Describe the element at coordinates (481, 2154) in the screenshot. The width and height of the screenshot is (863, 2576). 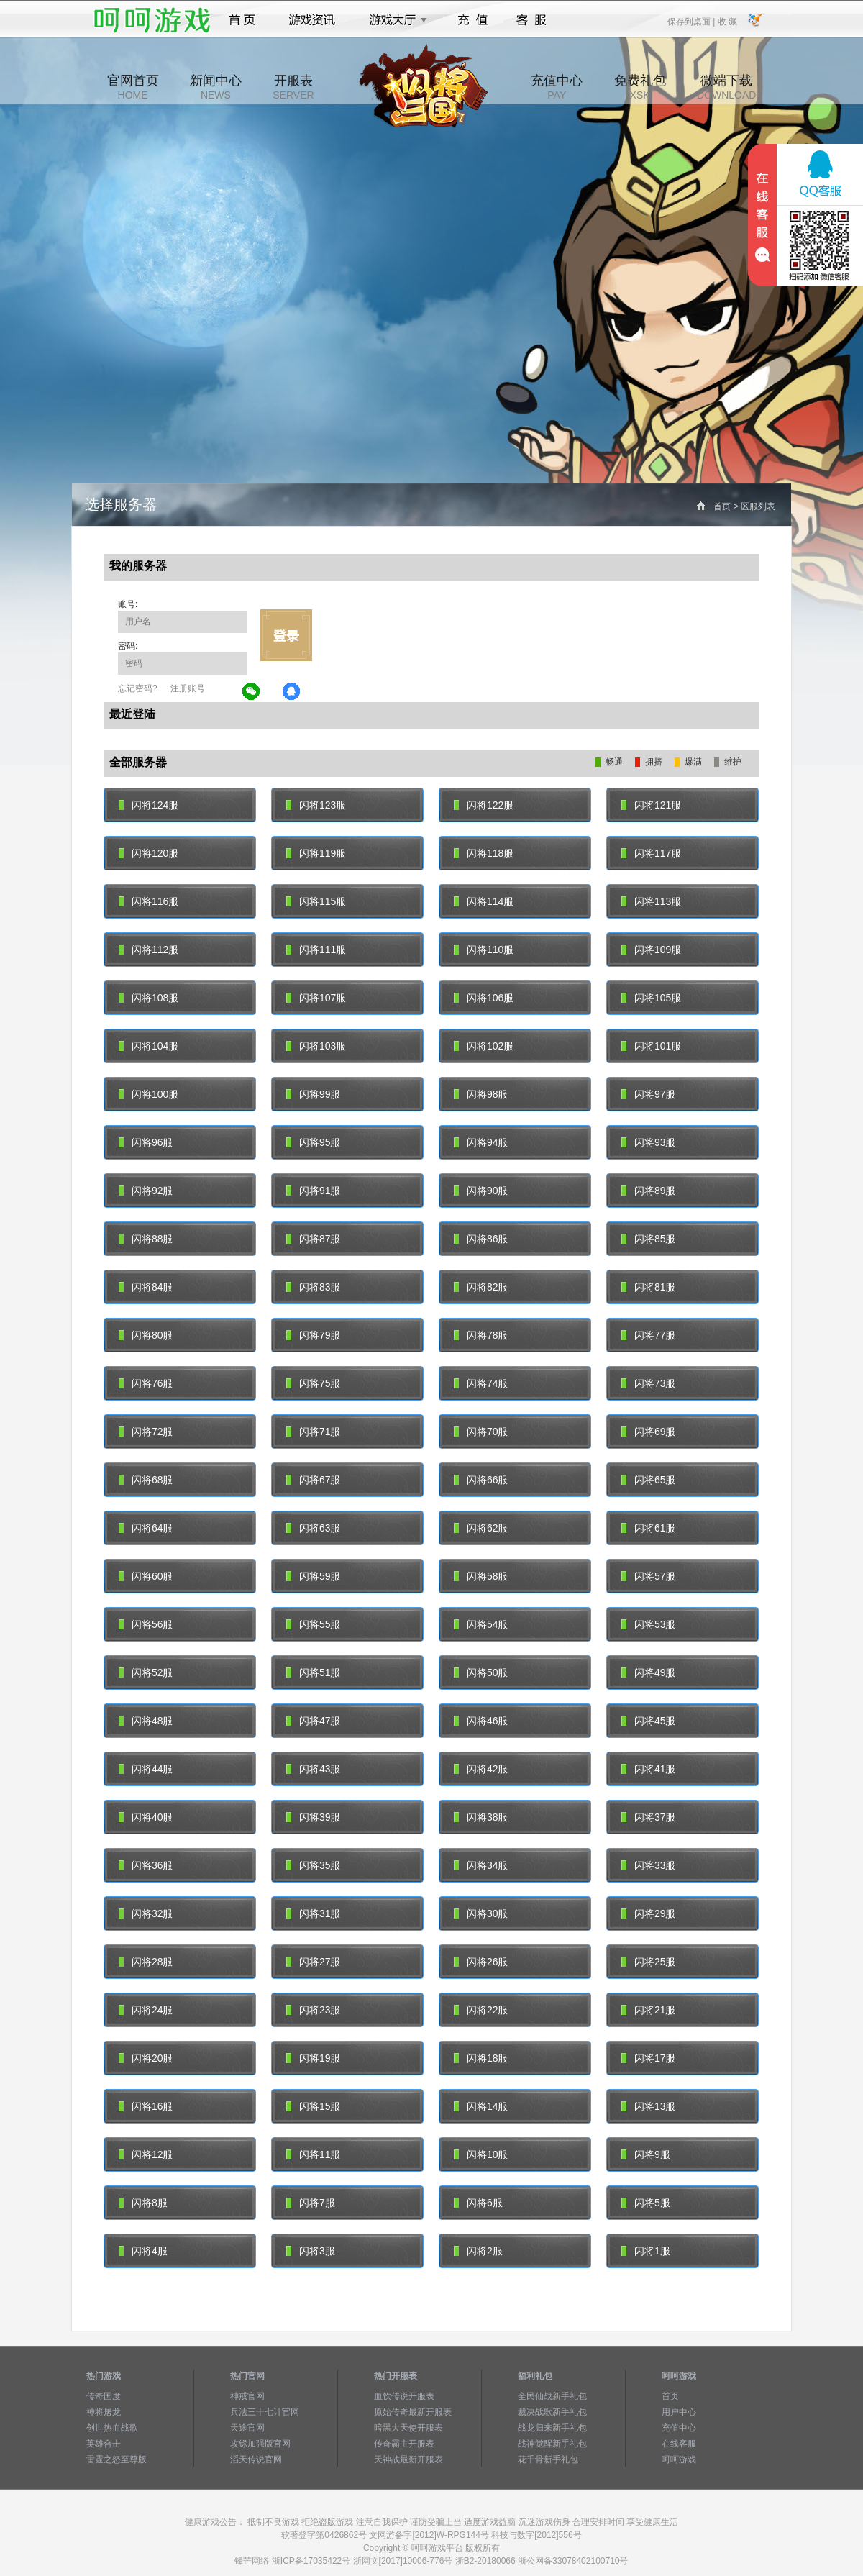
I see `闪将10服` at that location.